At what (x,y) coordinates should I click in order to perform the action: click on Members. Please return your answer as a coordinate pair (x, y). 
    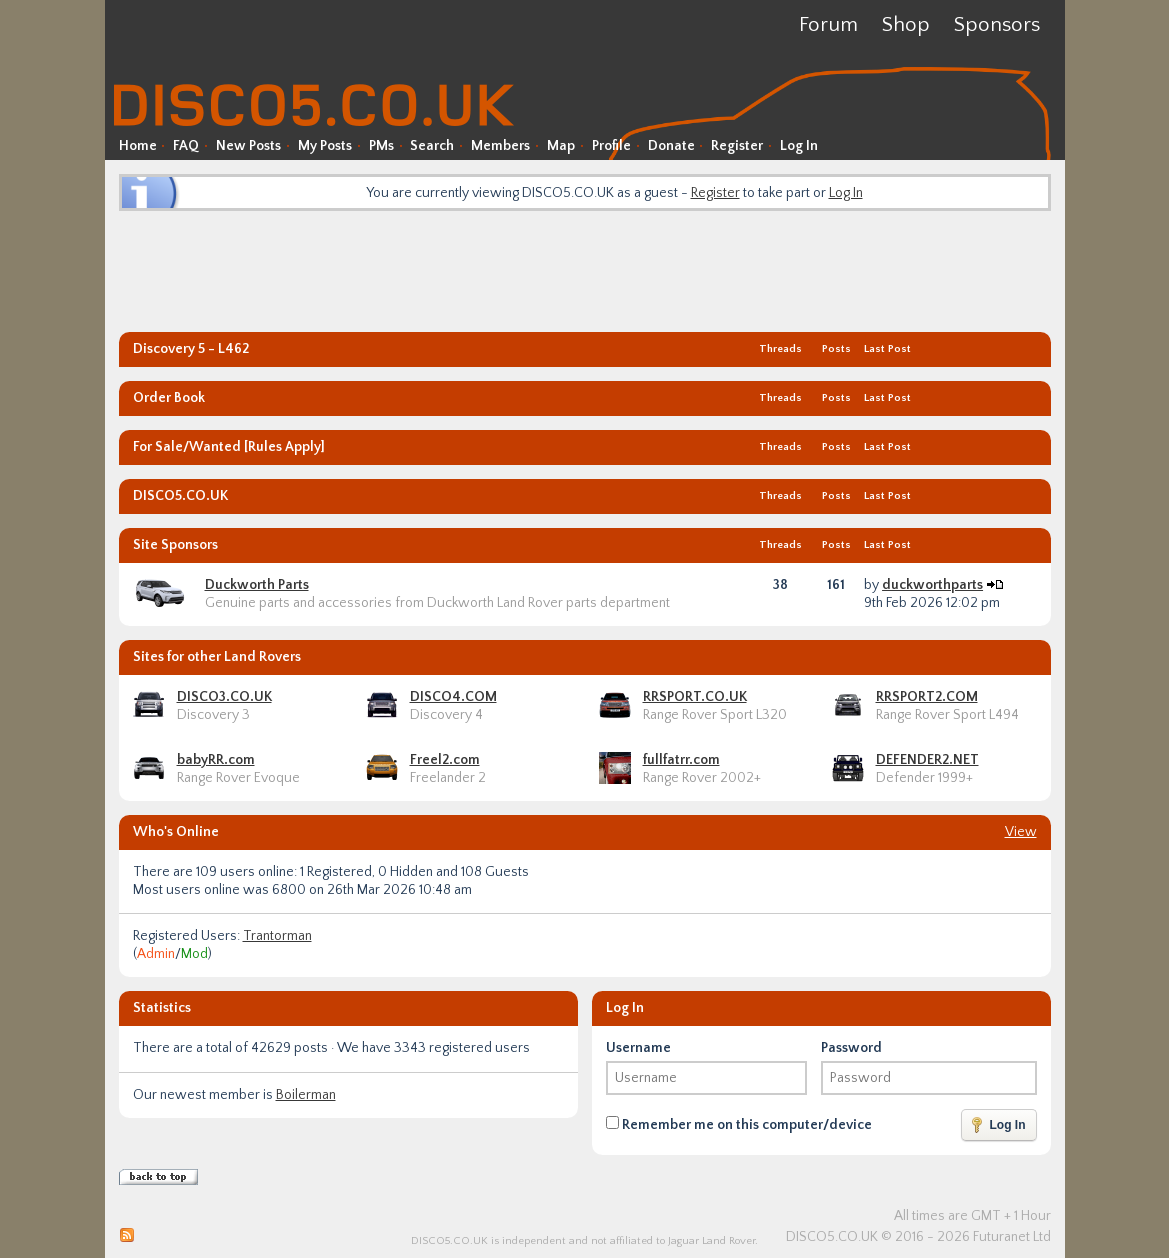
    Looking at the image, I should click on (500, 146).